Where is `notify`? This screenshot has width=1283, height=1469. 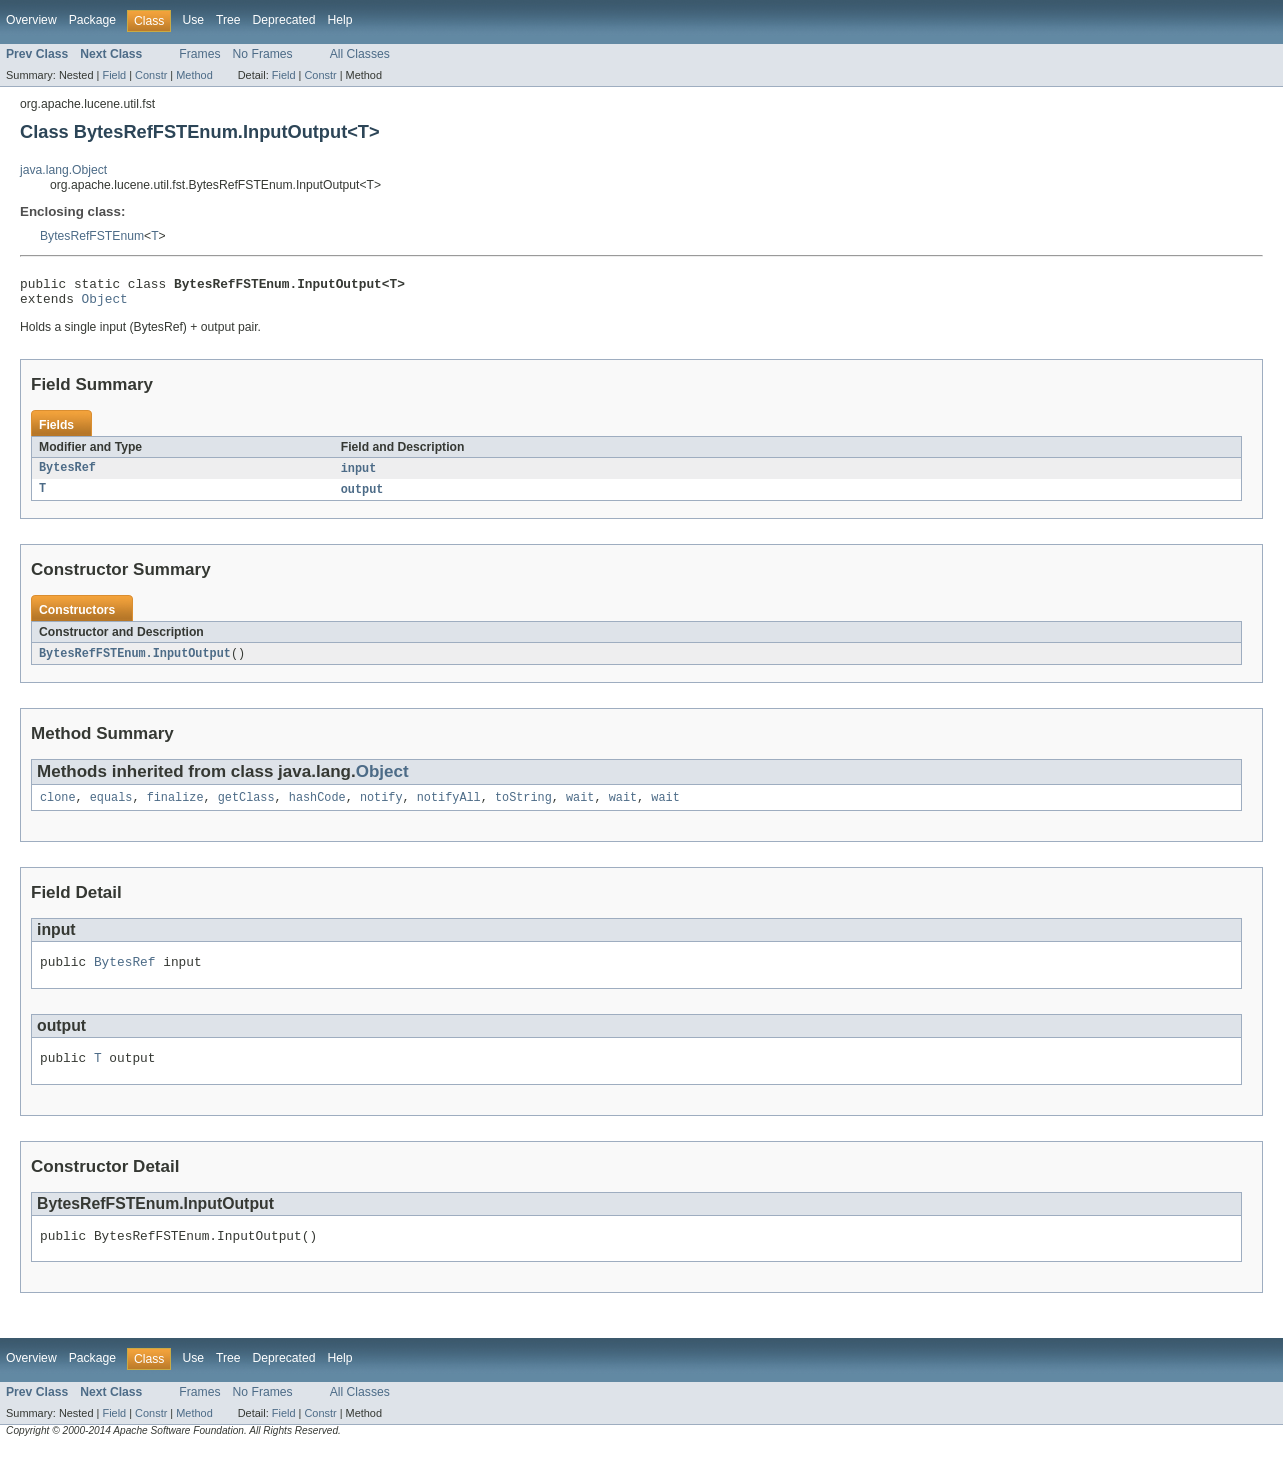 notify is located at coordinates (381, 808).